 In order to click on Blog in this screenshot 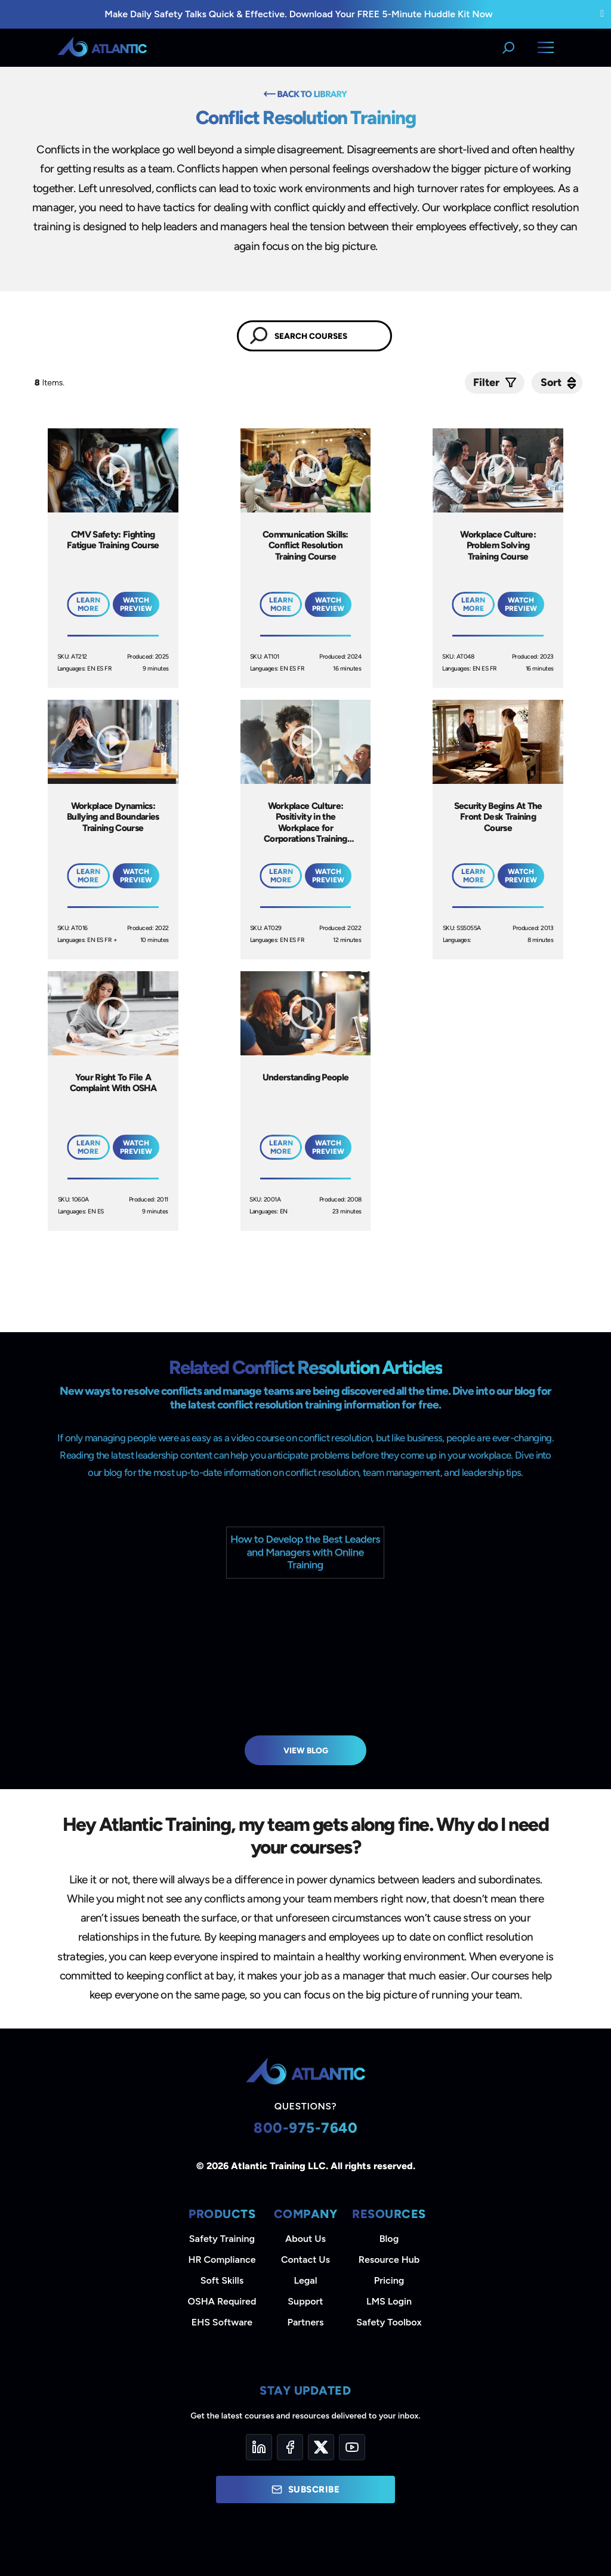, I will do `click(389, 2238)`.